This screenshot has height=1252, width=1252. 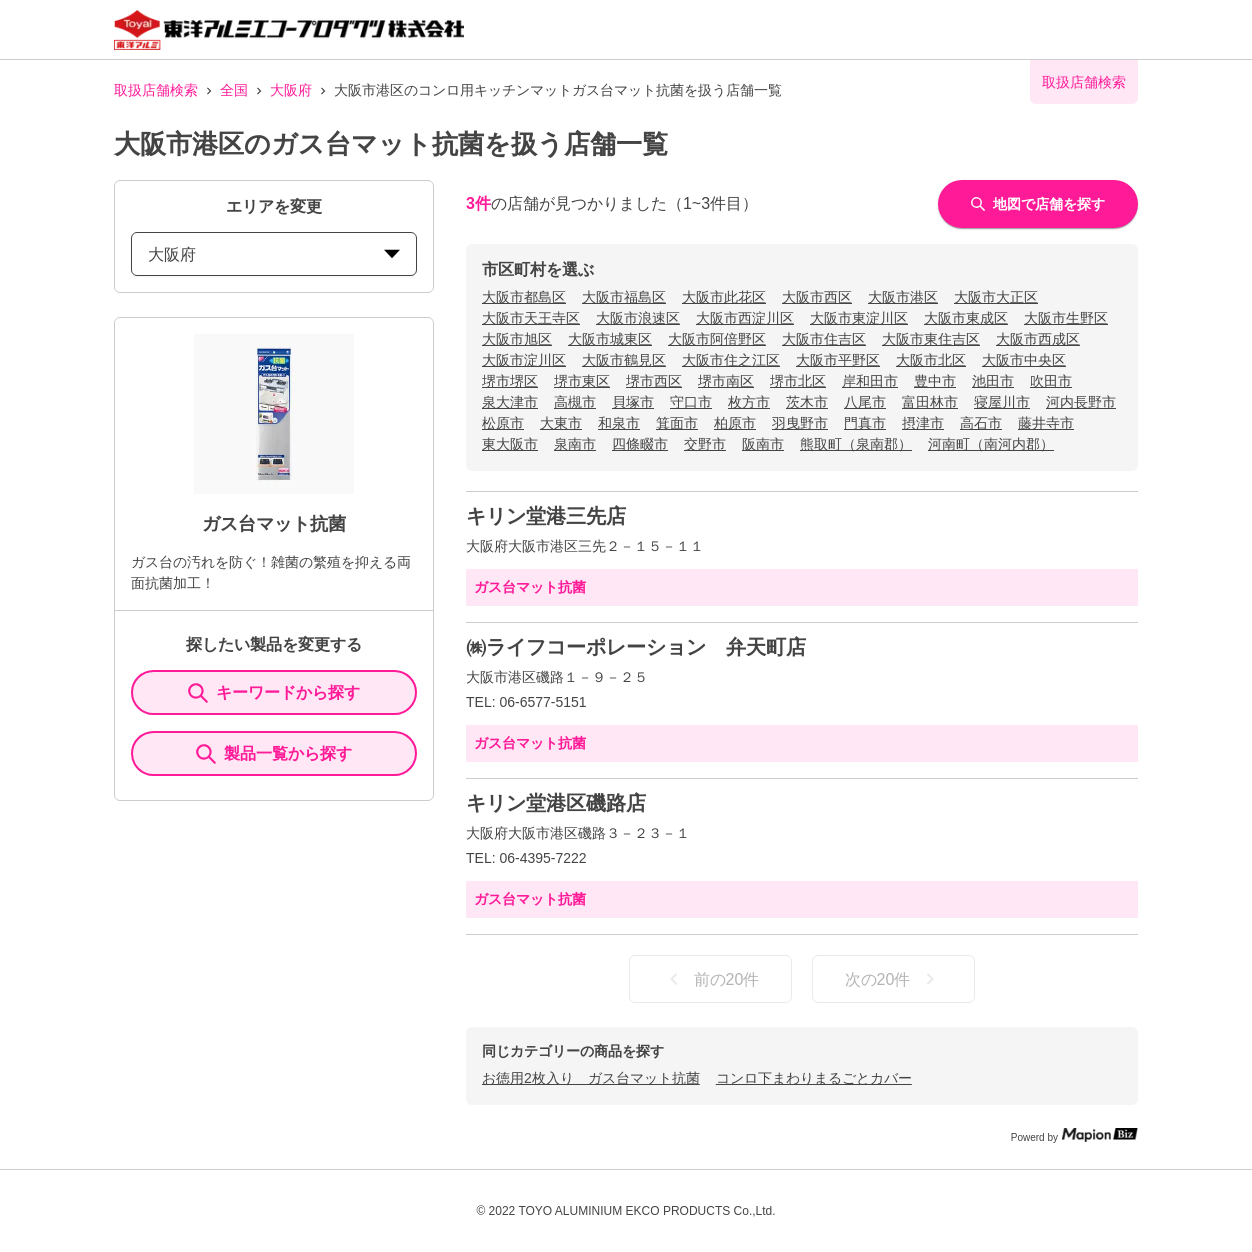 What do you see at coordinates (966, 318) in the screenshot?
I see `大阪市東成区` at bounding box center [966, 318].